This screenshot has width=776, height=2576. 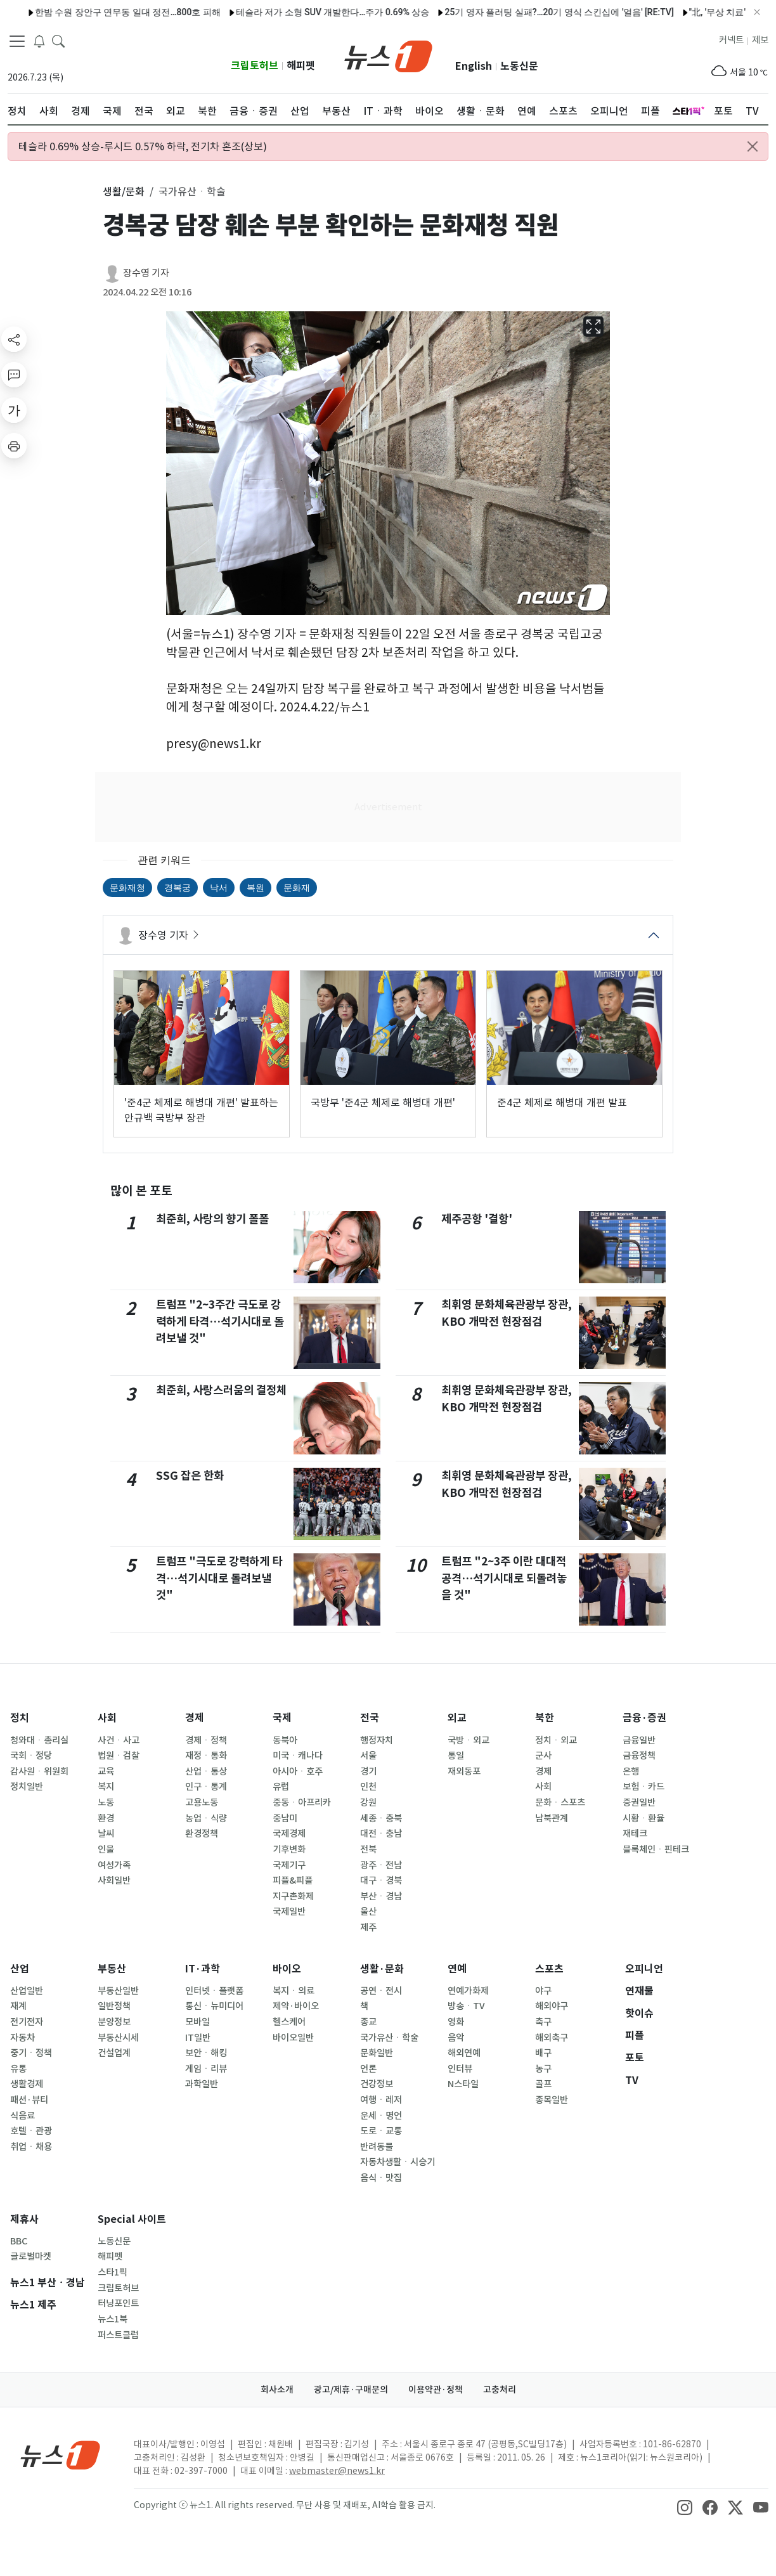 I want to click on 농업ㆍ식량, so click(x=206, y=1818).